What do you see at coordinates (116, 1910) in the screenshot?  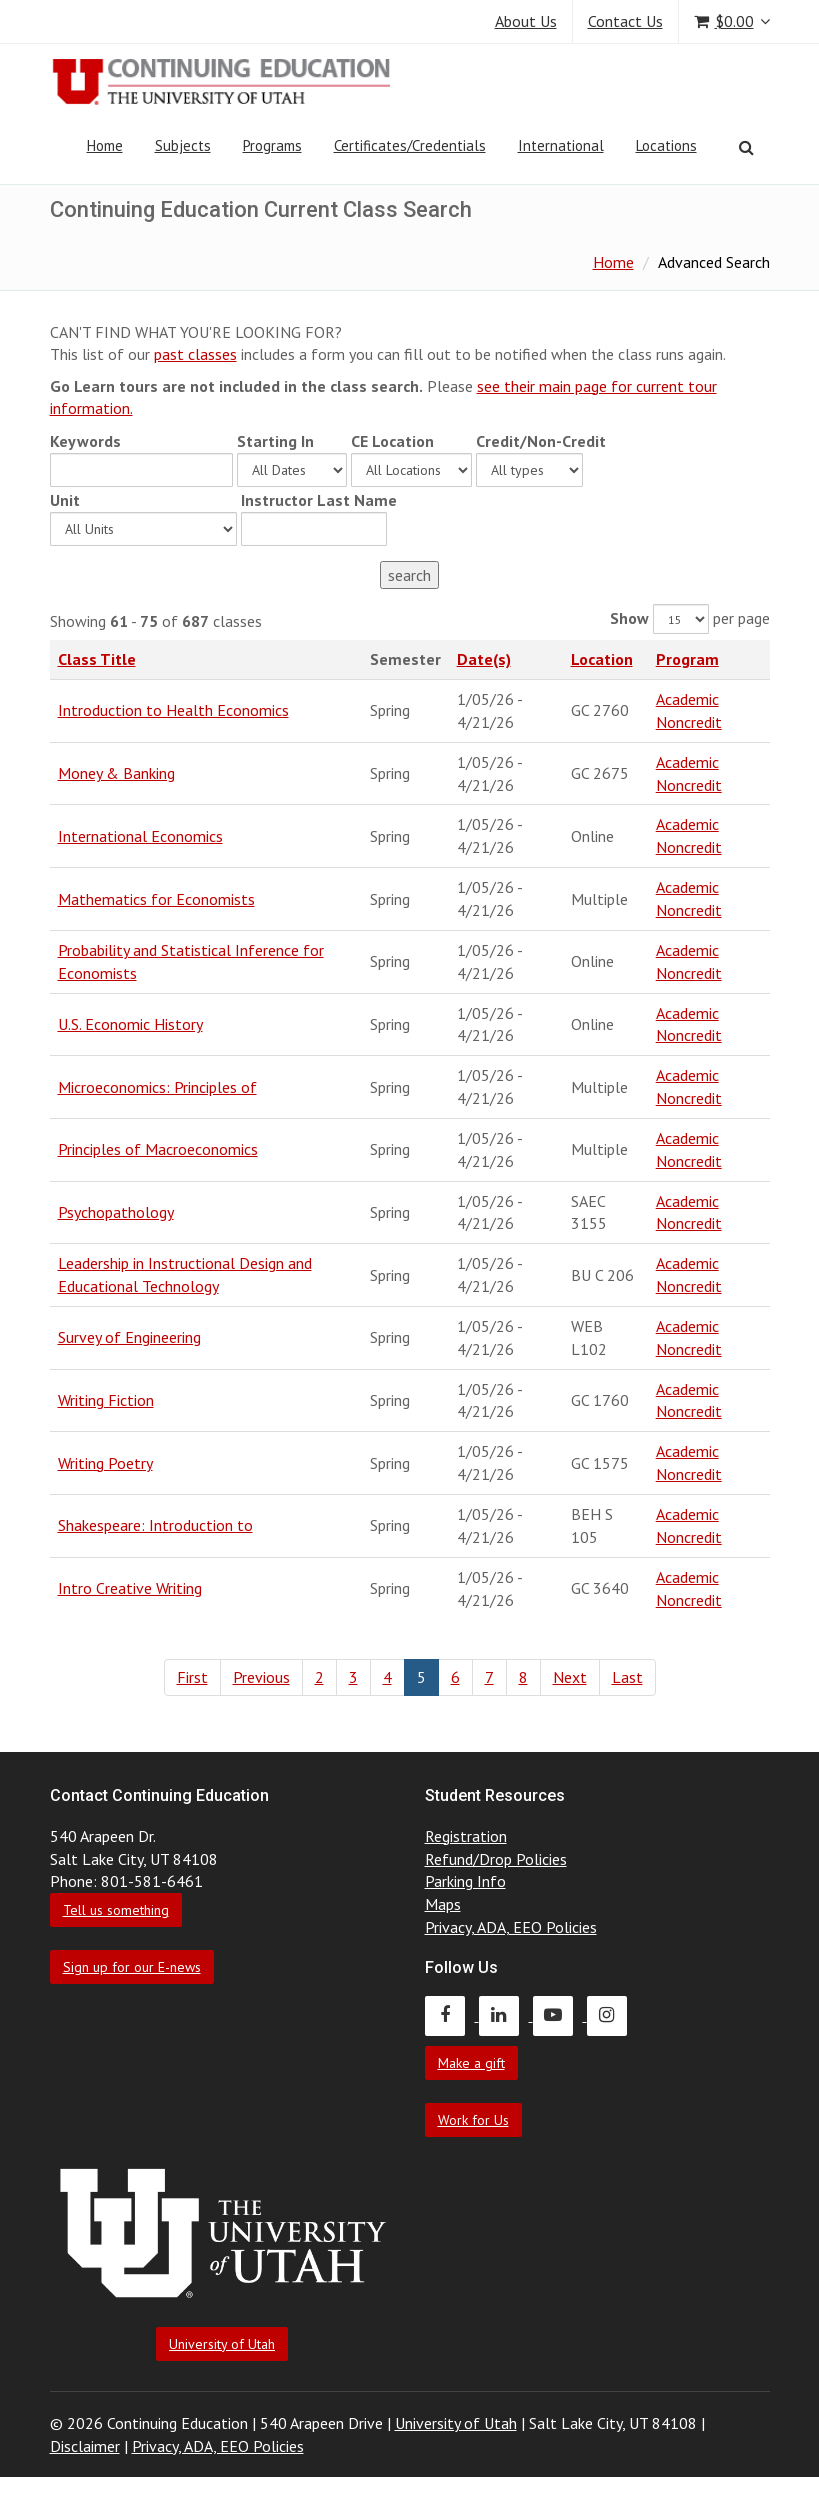 I see `Tell us something` at bounding box center [116, 1910].